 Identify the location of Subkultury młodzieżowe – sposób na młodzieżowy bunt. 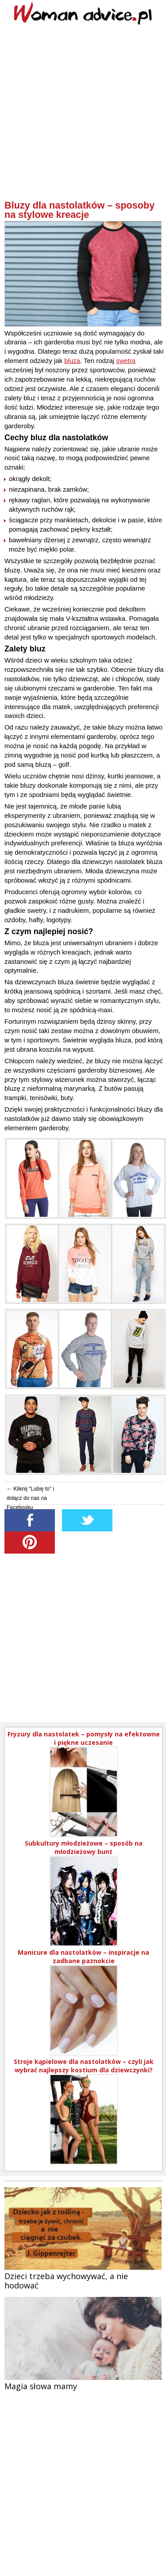
(84, 1847).